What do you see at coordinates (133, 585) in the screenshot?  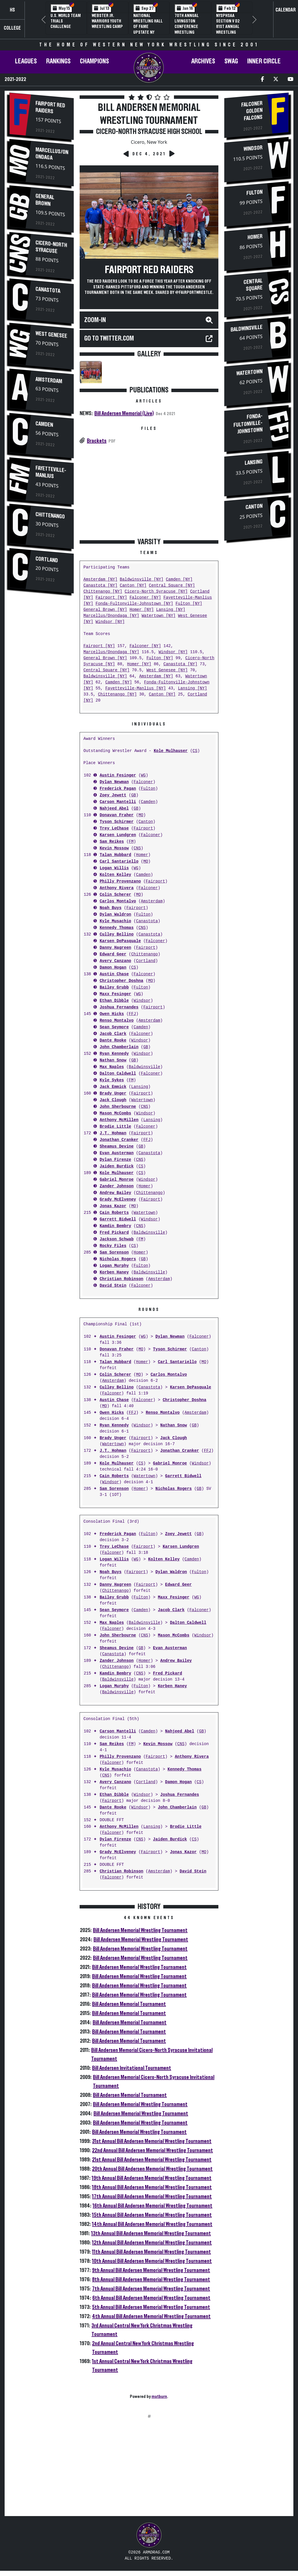 I see `Canton [NY]` at bounding box center [133, 585].